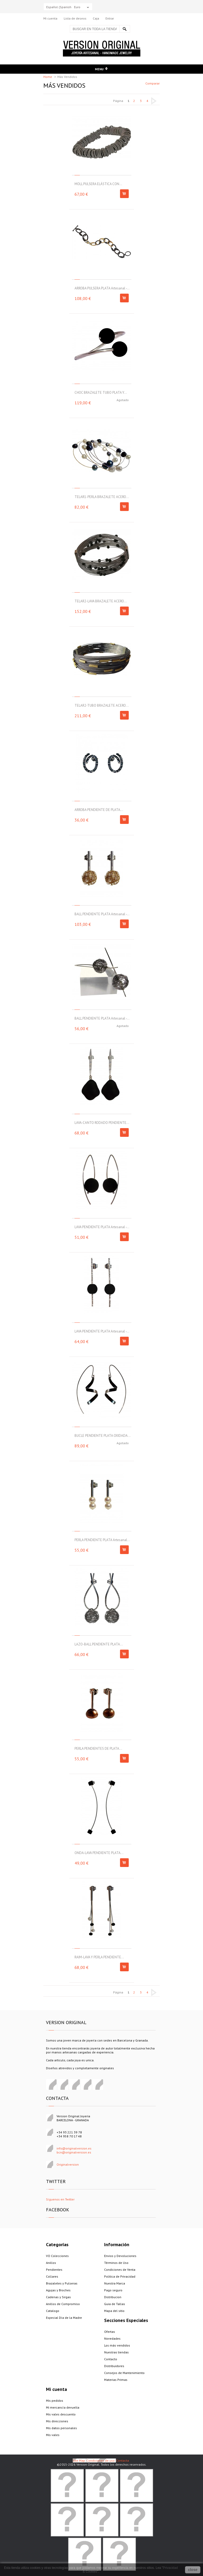 This screenshot has height=2576, width=203. What do you see at coordinates (74, 2084) in the screenshot?
I see `Google` at bounding box center [74, 2084].